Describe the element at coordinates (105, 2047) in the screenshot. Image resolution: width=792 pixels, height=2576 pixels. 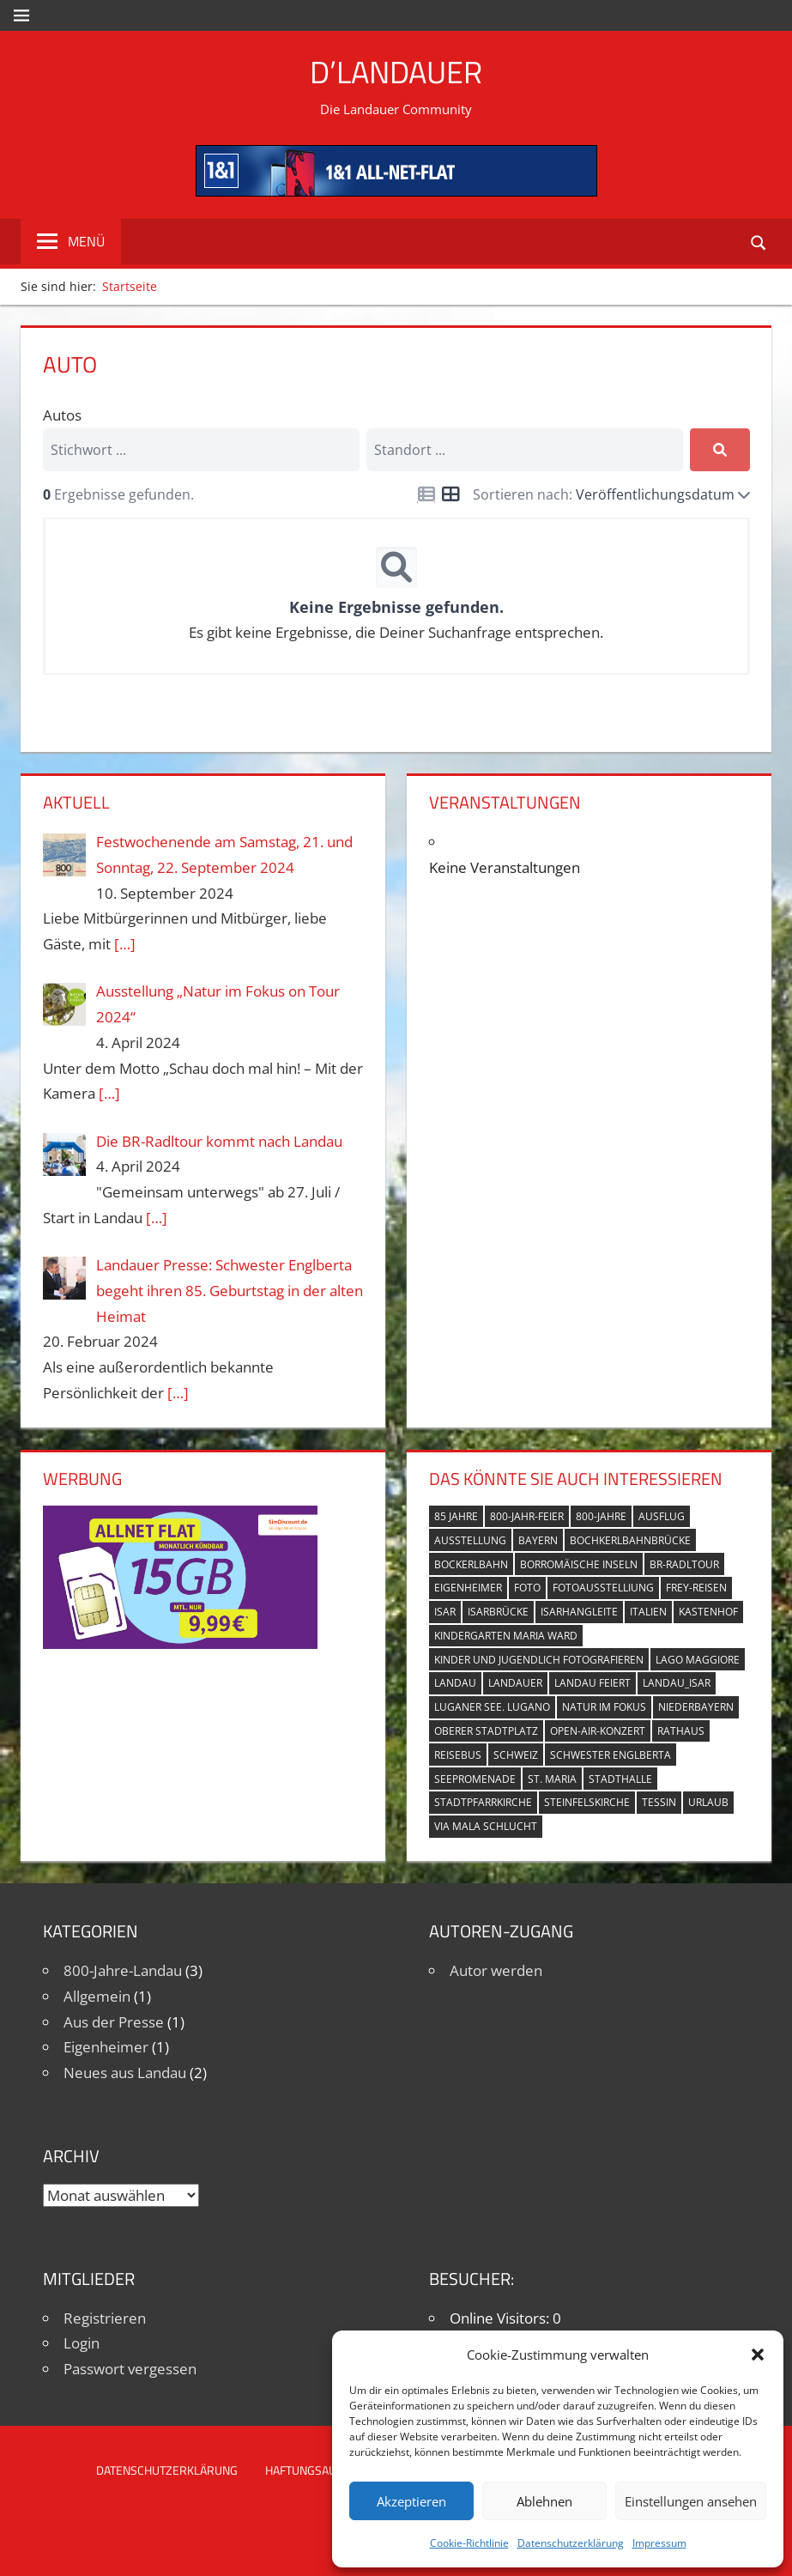
I see `Eigenheimer` at that location.